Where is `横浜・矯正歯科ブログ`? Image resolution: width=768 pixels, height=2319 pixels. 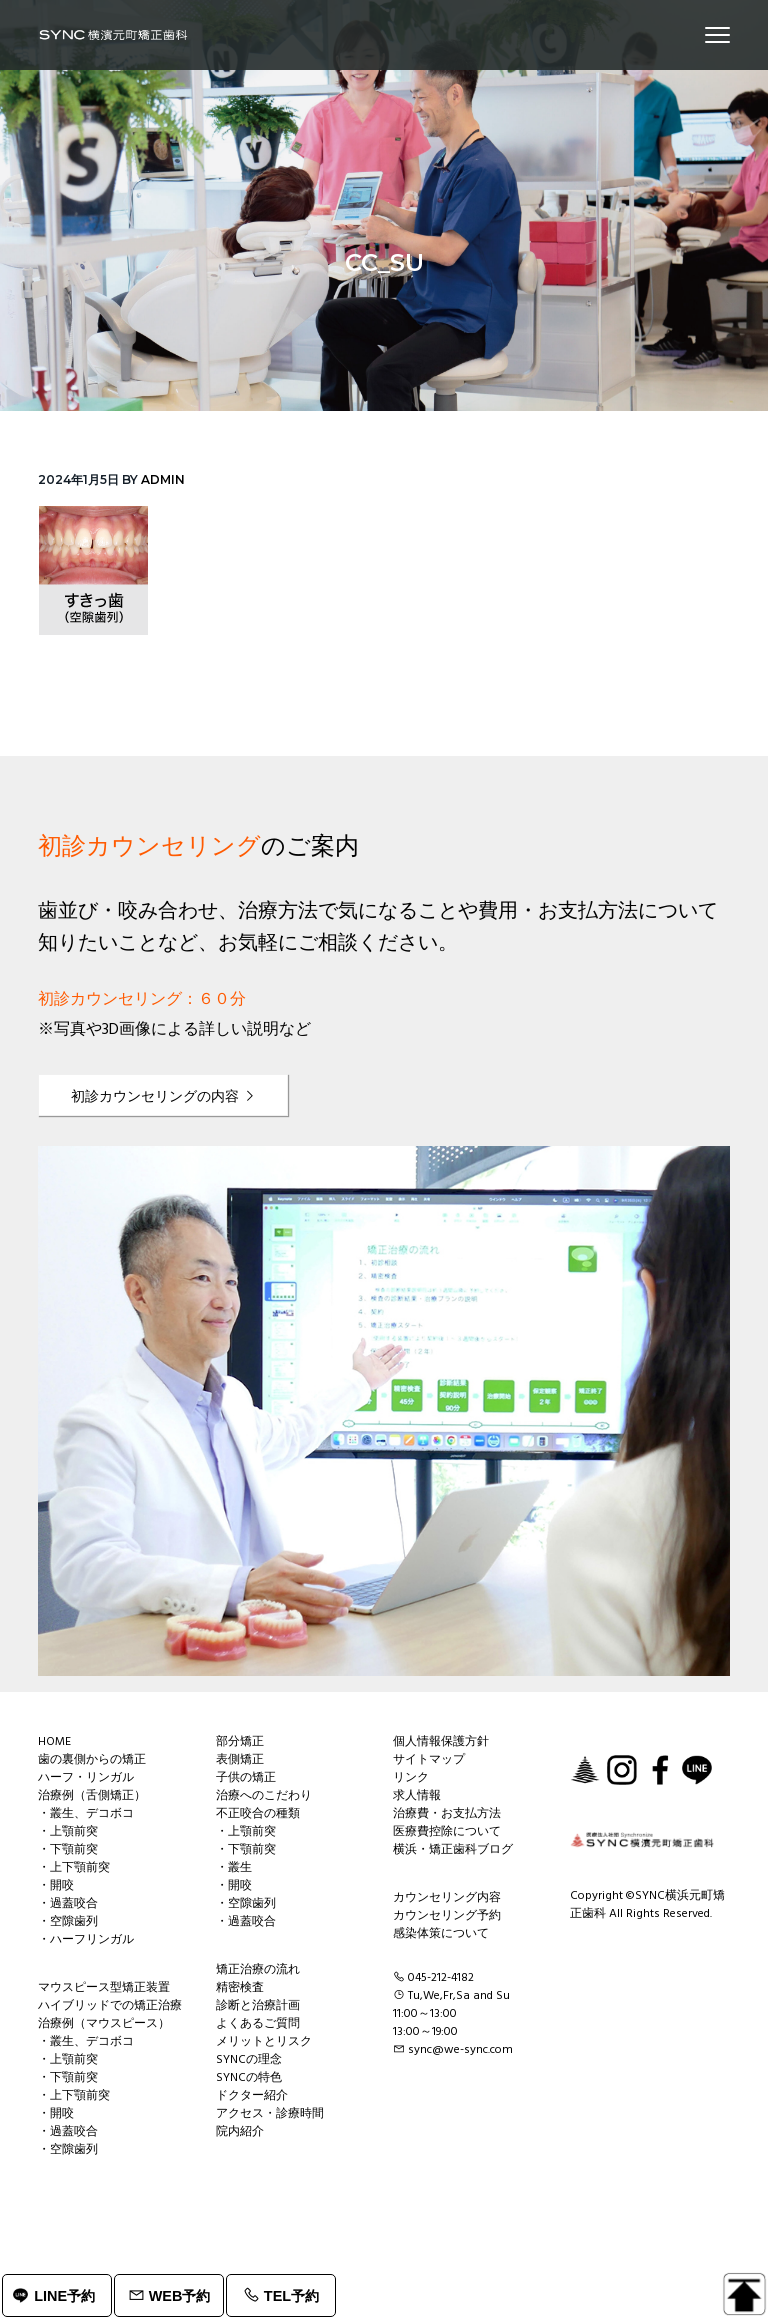 横浜・矯正歯科ブログ is located at coordinates (453, 1850).